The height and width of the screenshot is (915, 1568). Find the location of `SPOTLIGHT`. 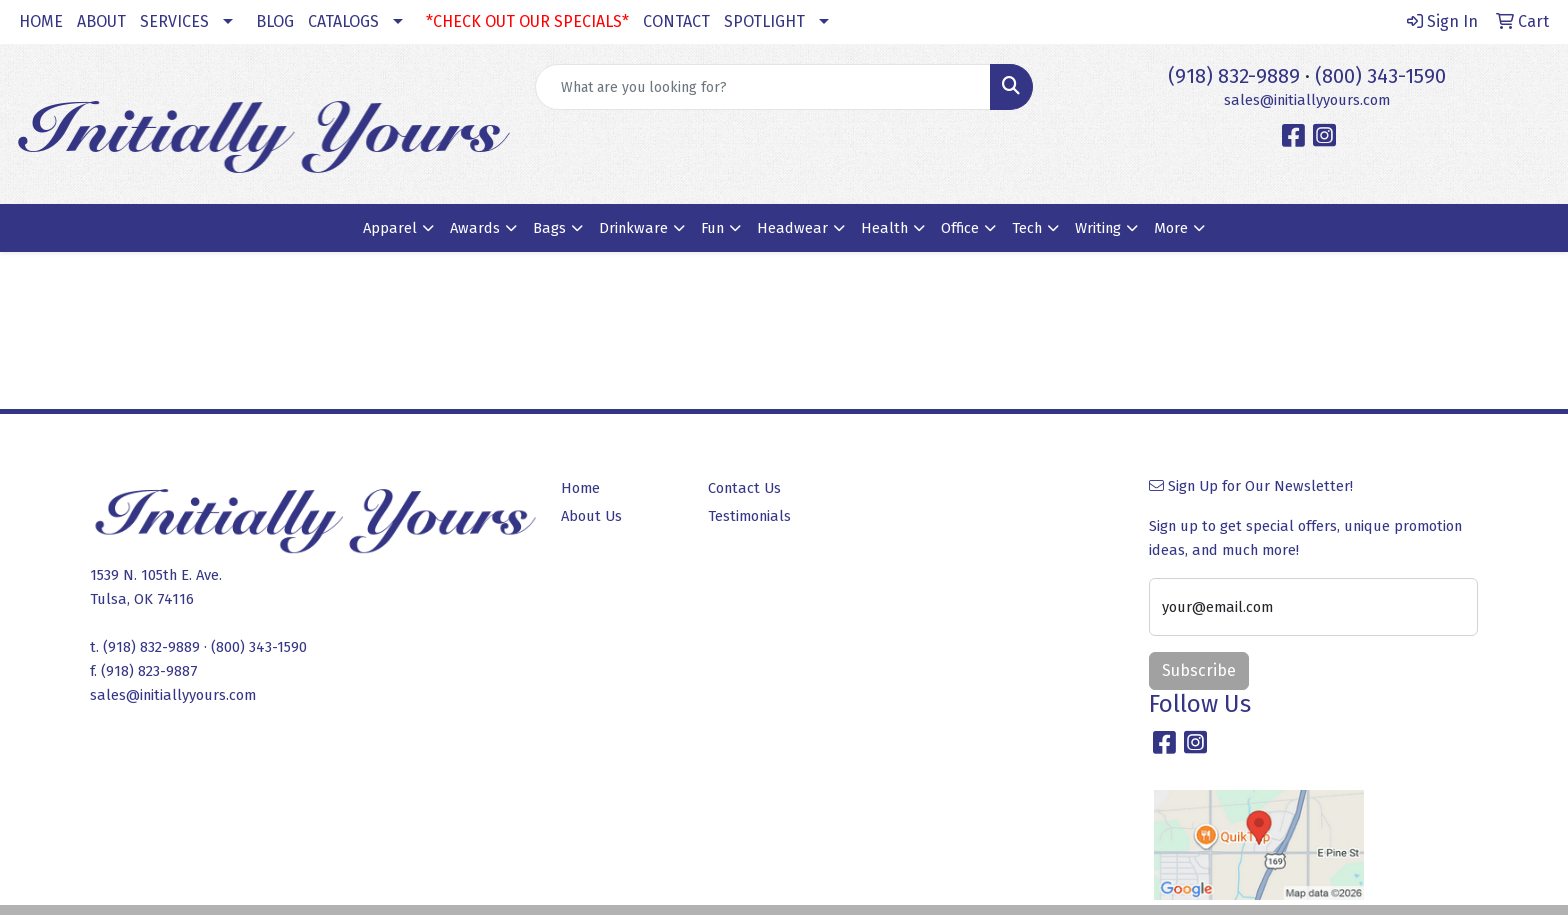

SPOTLIGHT is located at coordinates (764, 21).